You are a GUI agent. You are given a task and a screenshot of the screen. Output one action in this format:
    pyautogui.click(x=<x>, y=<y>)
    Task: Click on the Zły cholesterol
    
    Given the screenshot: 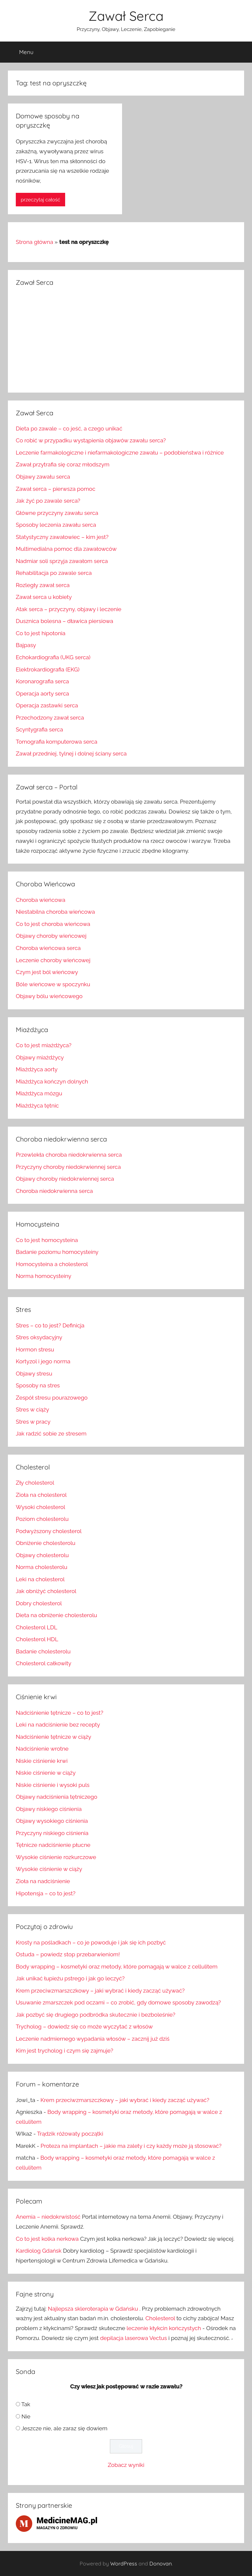 What is the action you would take?
    pyautogui.click(x=35, y=1482)
    